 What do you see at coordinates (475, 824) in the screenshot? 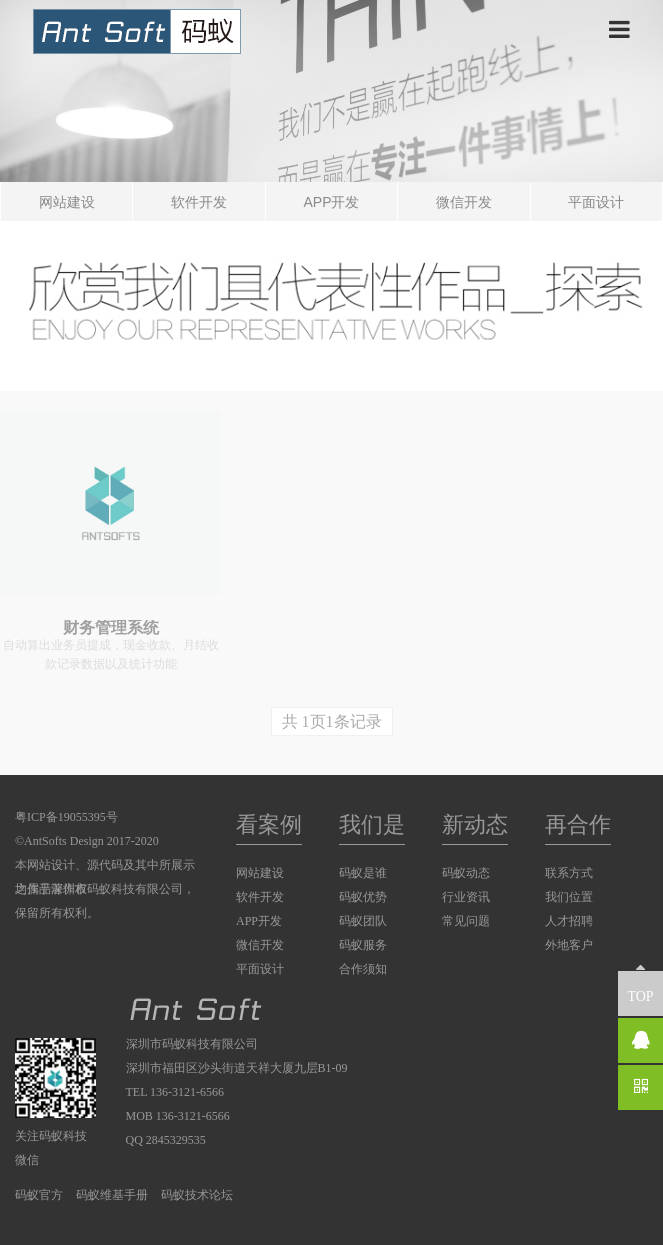
I see `新动态` at bounding box center [475, 824].